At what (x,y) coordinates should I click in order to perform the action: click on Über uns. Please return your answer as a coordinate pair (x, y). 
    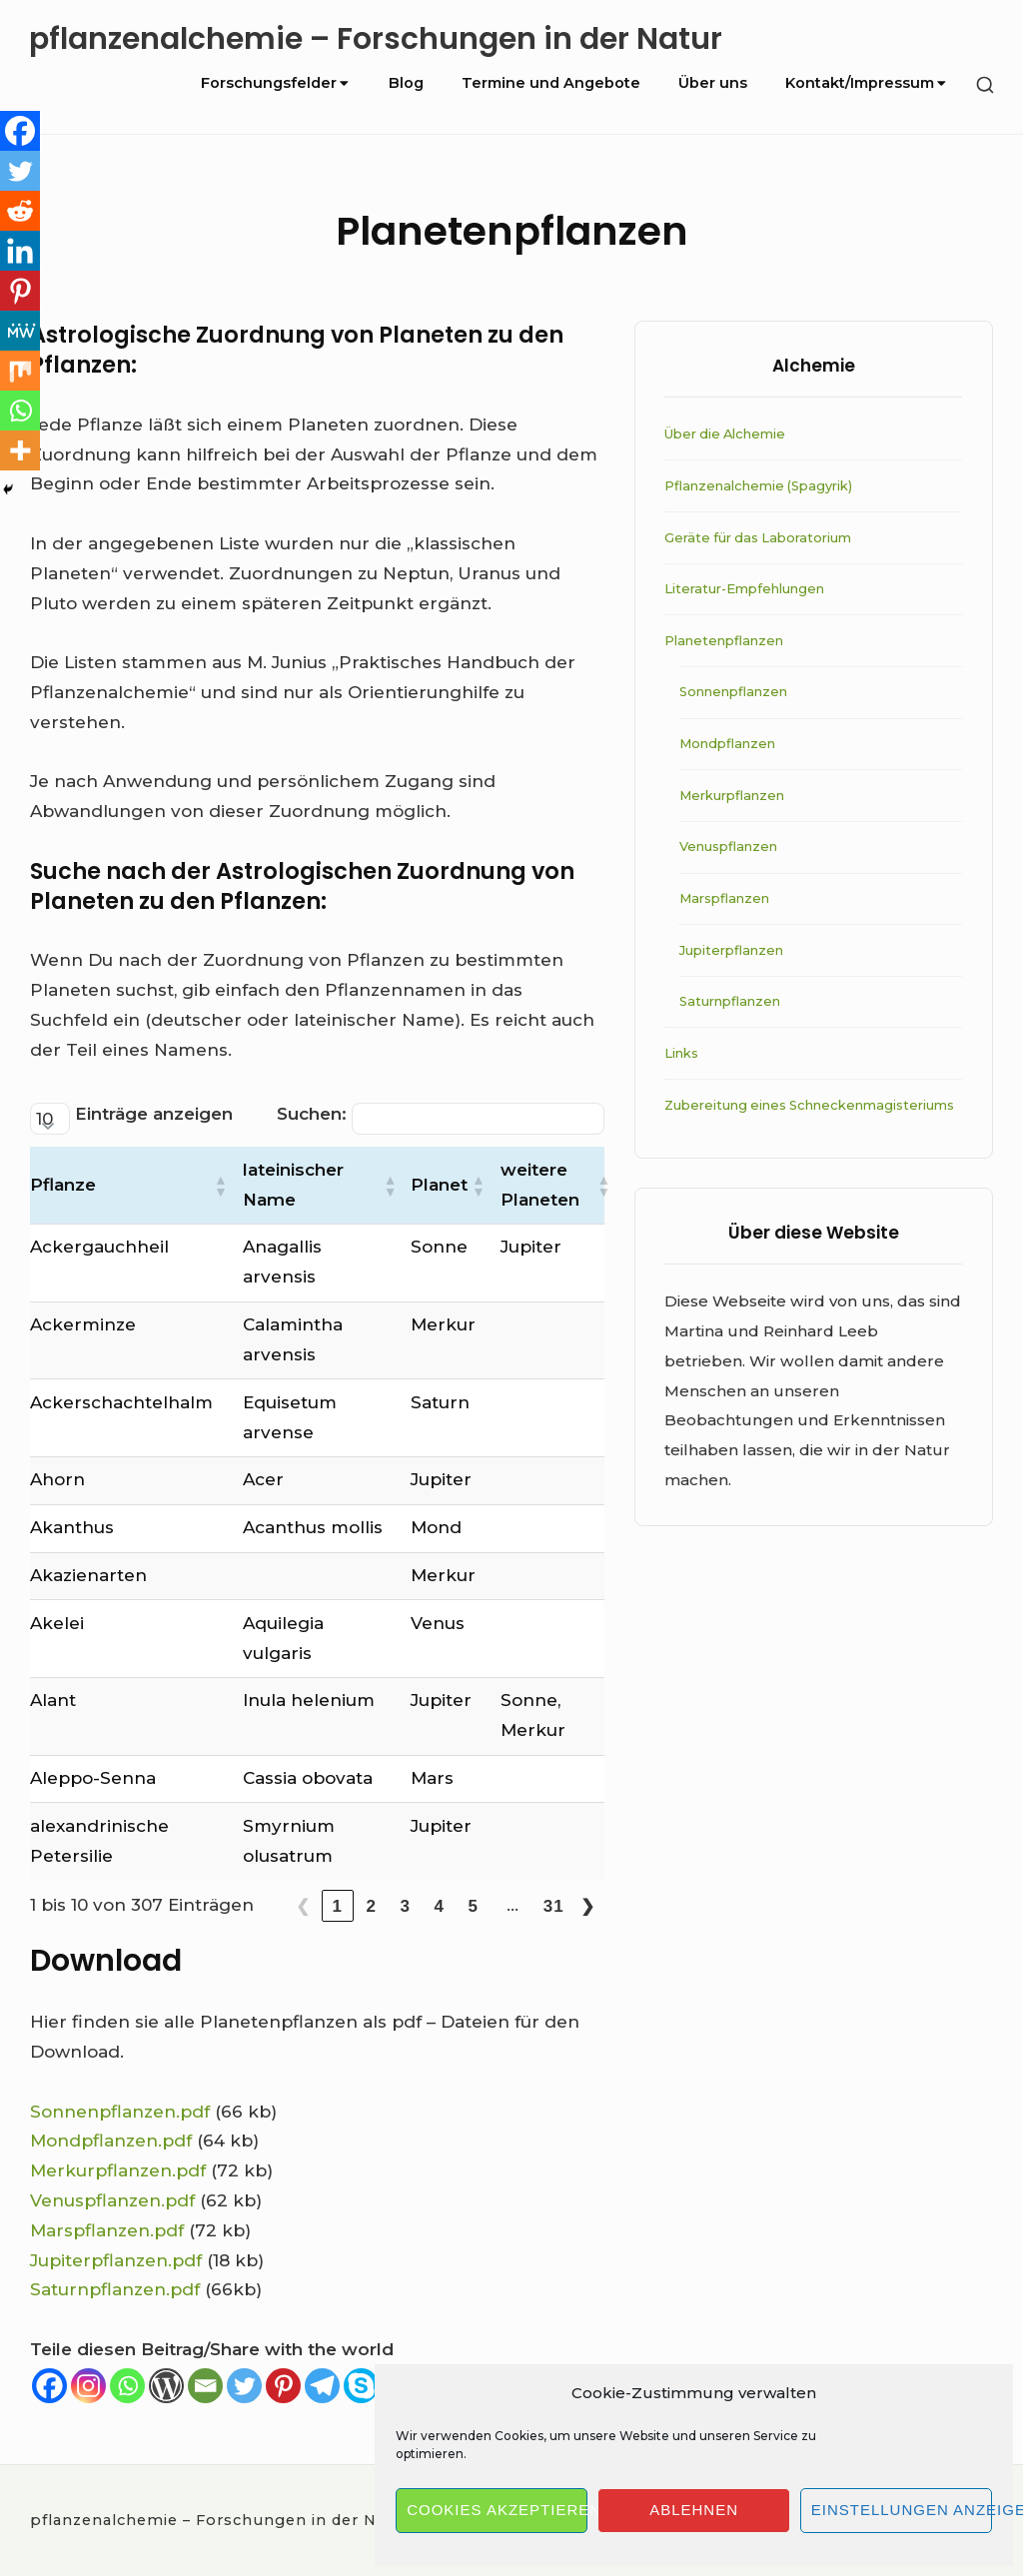
    Looking at the image, I should click on (712, 83).